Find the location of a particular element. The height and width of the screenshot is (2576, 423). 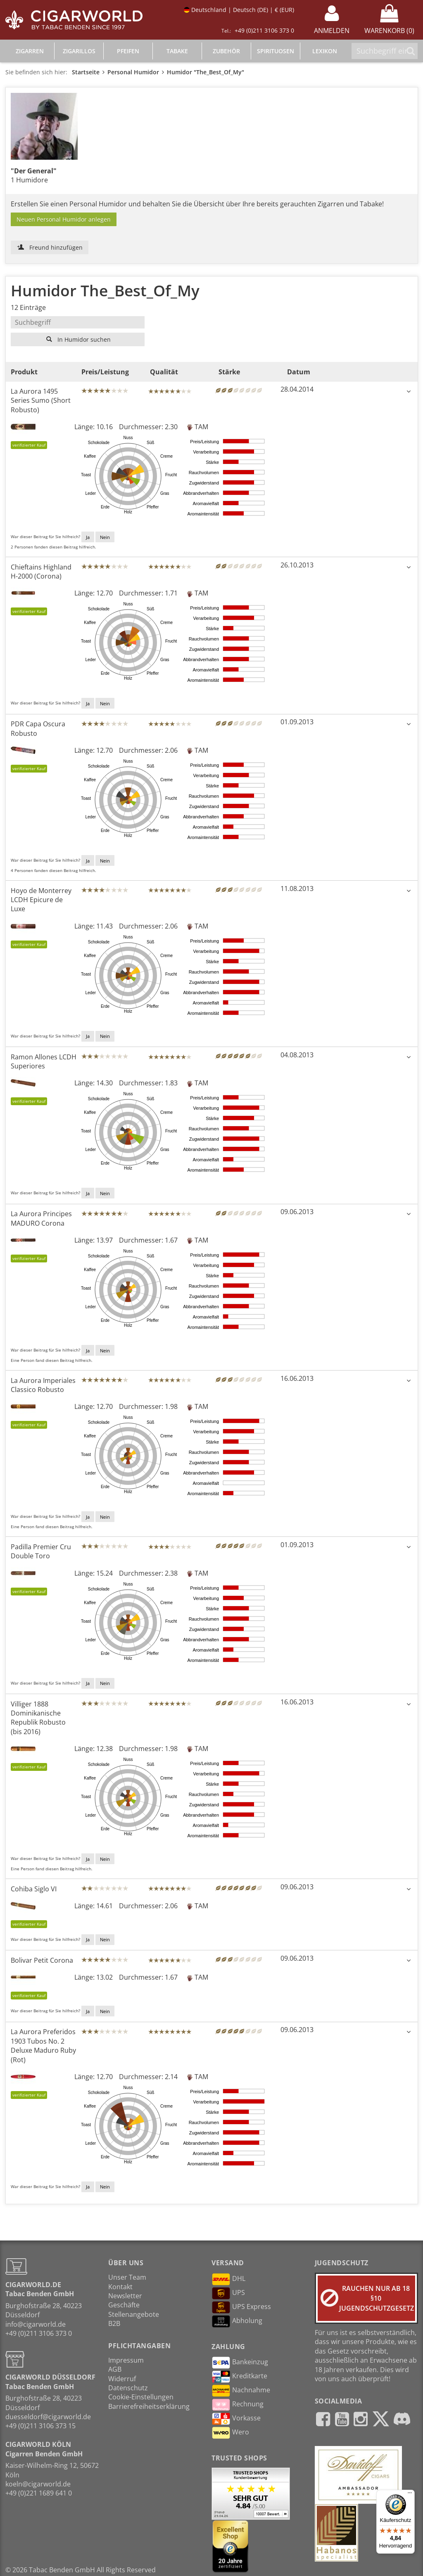

In Humidor suchen is located at coordinates (78, 339).